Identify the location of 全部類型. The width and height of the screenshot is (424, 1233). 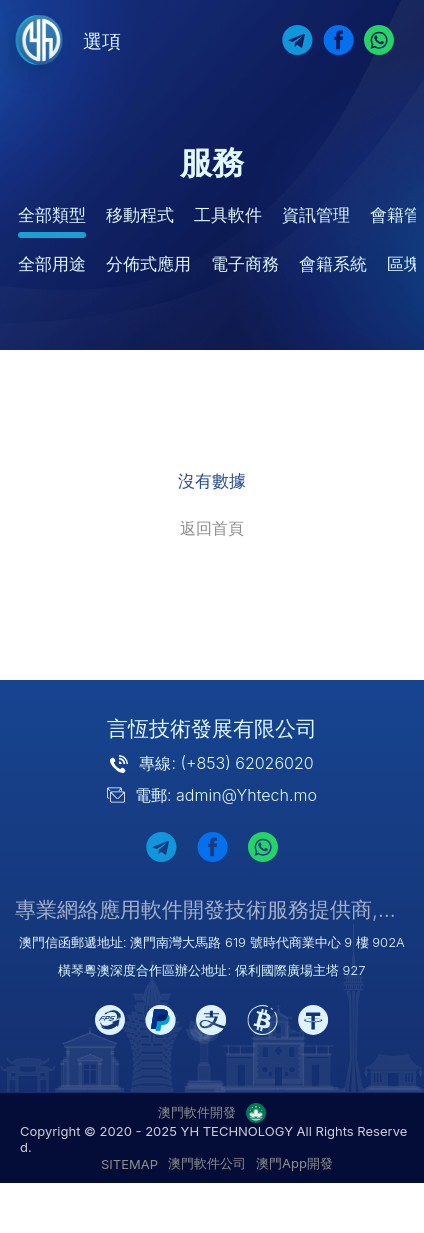
(52, 215).